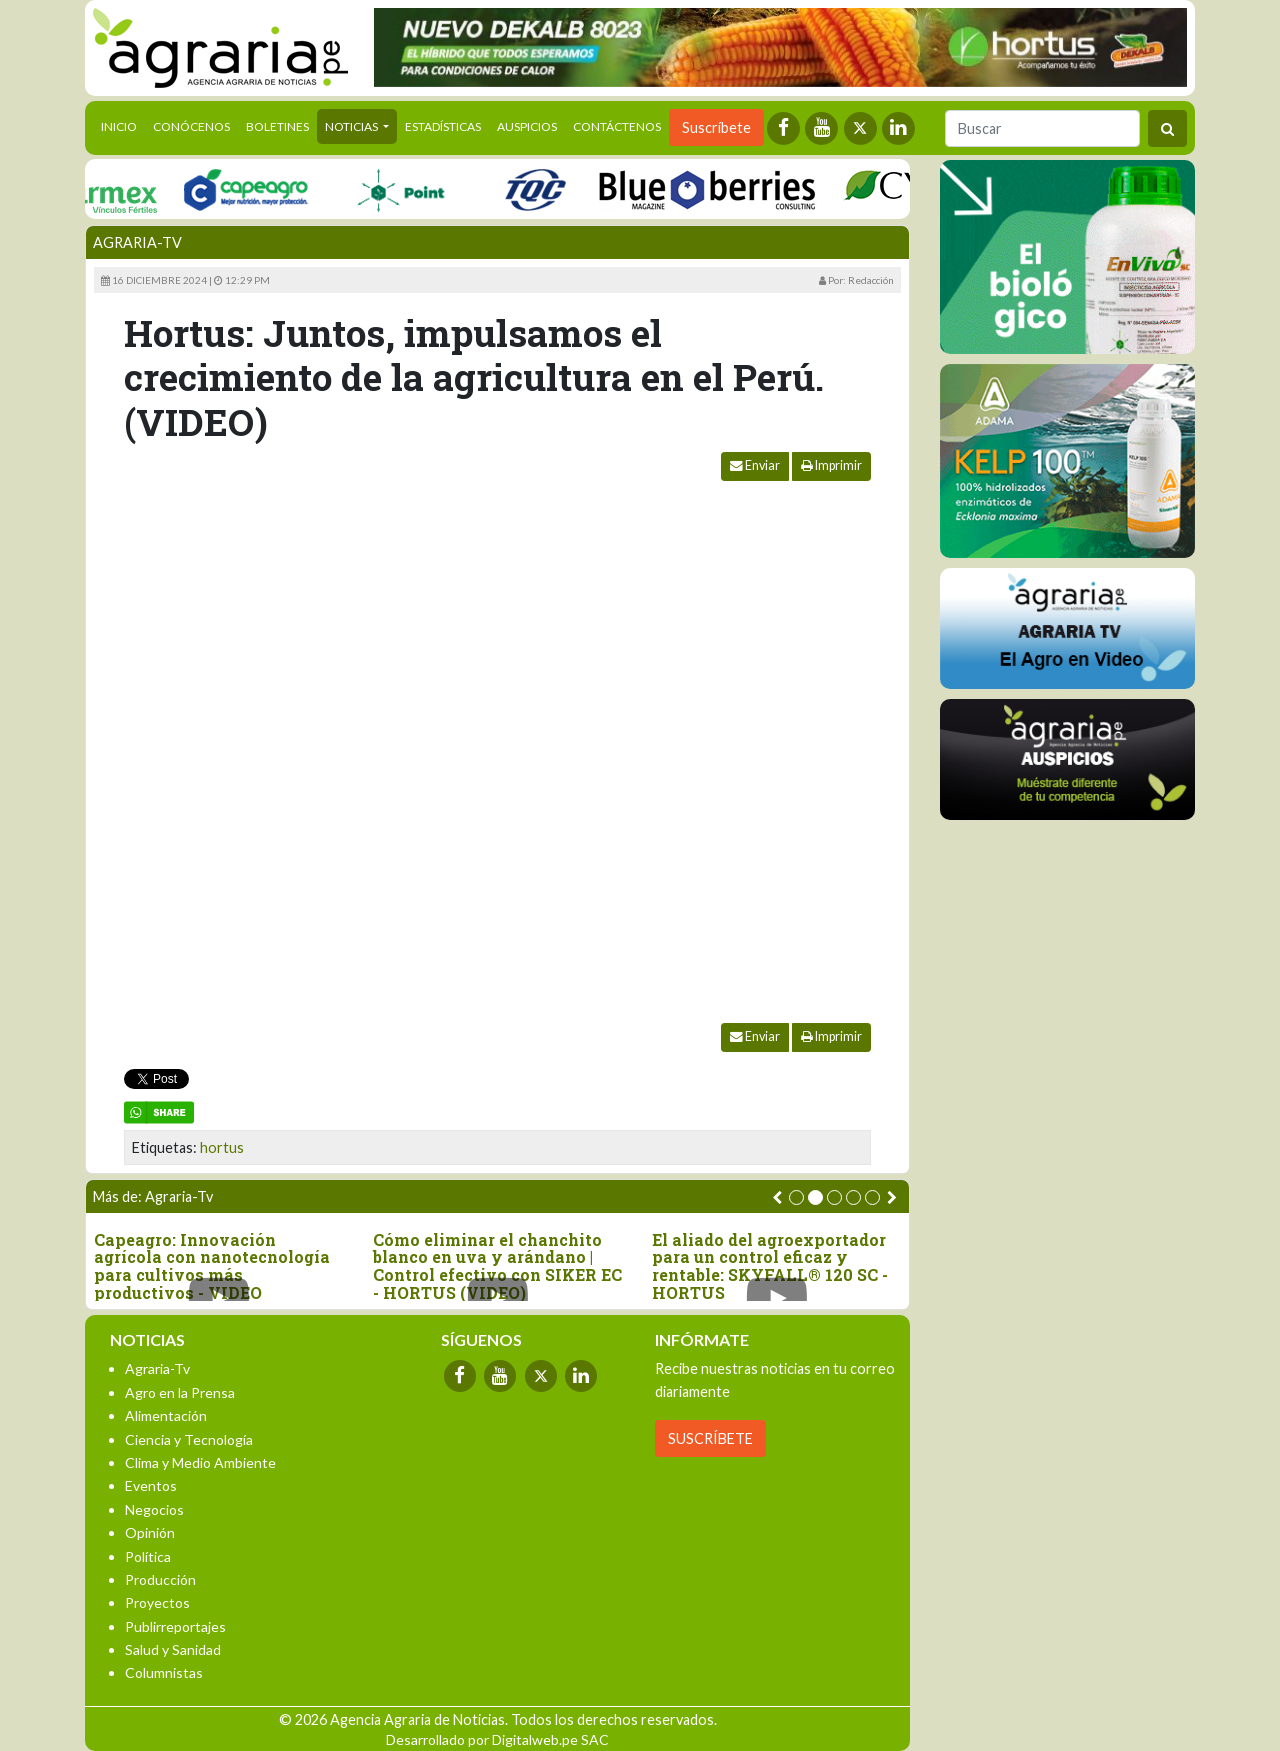 The width and height of the screenshot is (1280, 1751). I want to click on Inicio, so click(123, 125).